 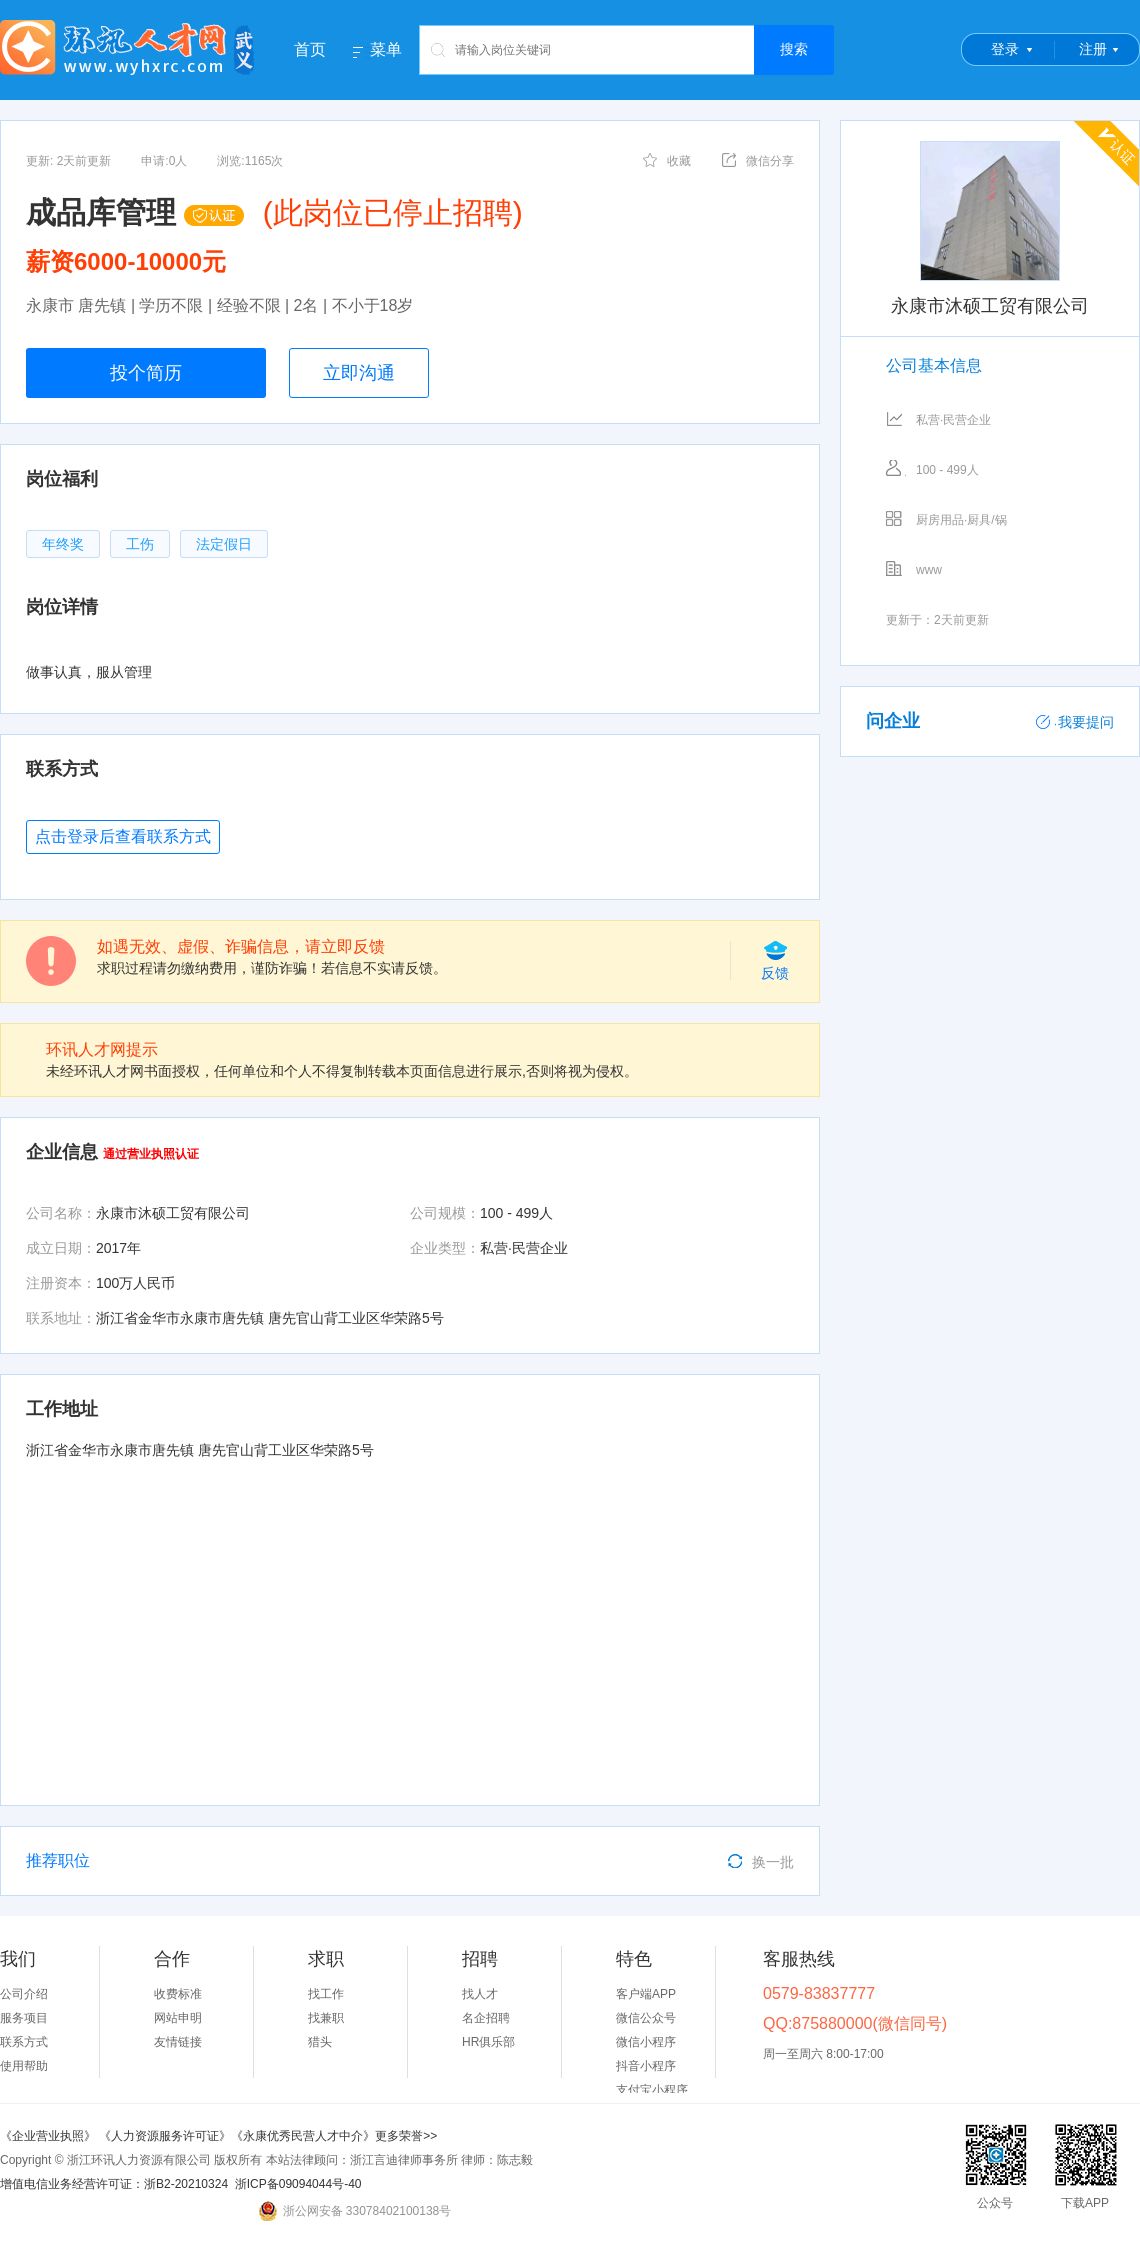 What do you see at coordinates (178, 2018) in the screenshot?
I see `网站申明` at bounding box center [178, 2018].